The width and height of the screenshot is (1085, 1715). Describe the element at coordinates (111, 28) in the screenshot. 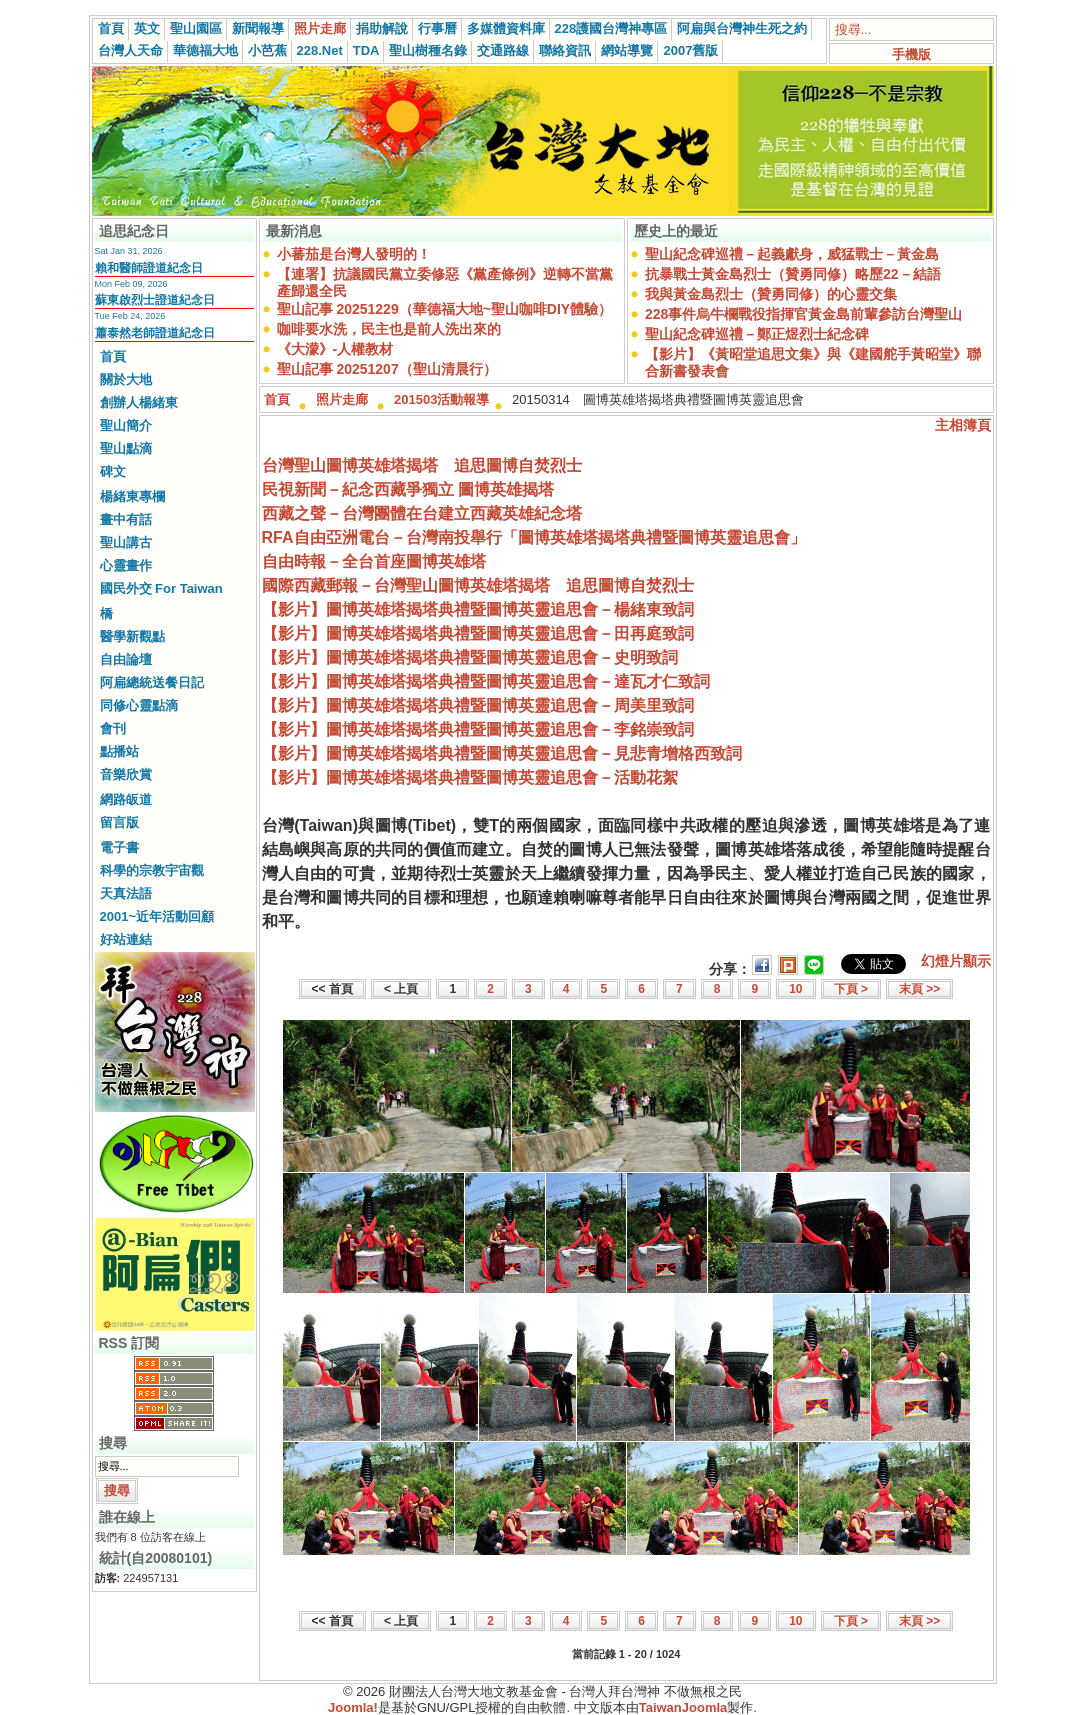

I see `首頁` at that location.